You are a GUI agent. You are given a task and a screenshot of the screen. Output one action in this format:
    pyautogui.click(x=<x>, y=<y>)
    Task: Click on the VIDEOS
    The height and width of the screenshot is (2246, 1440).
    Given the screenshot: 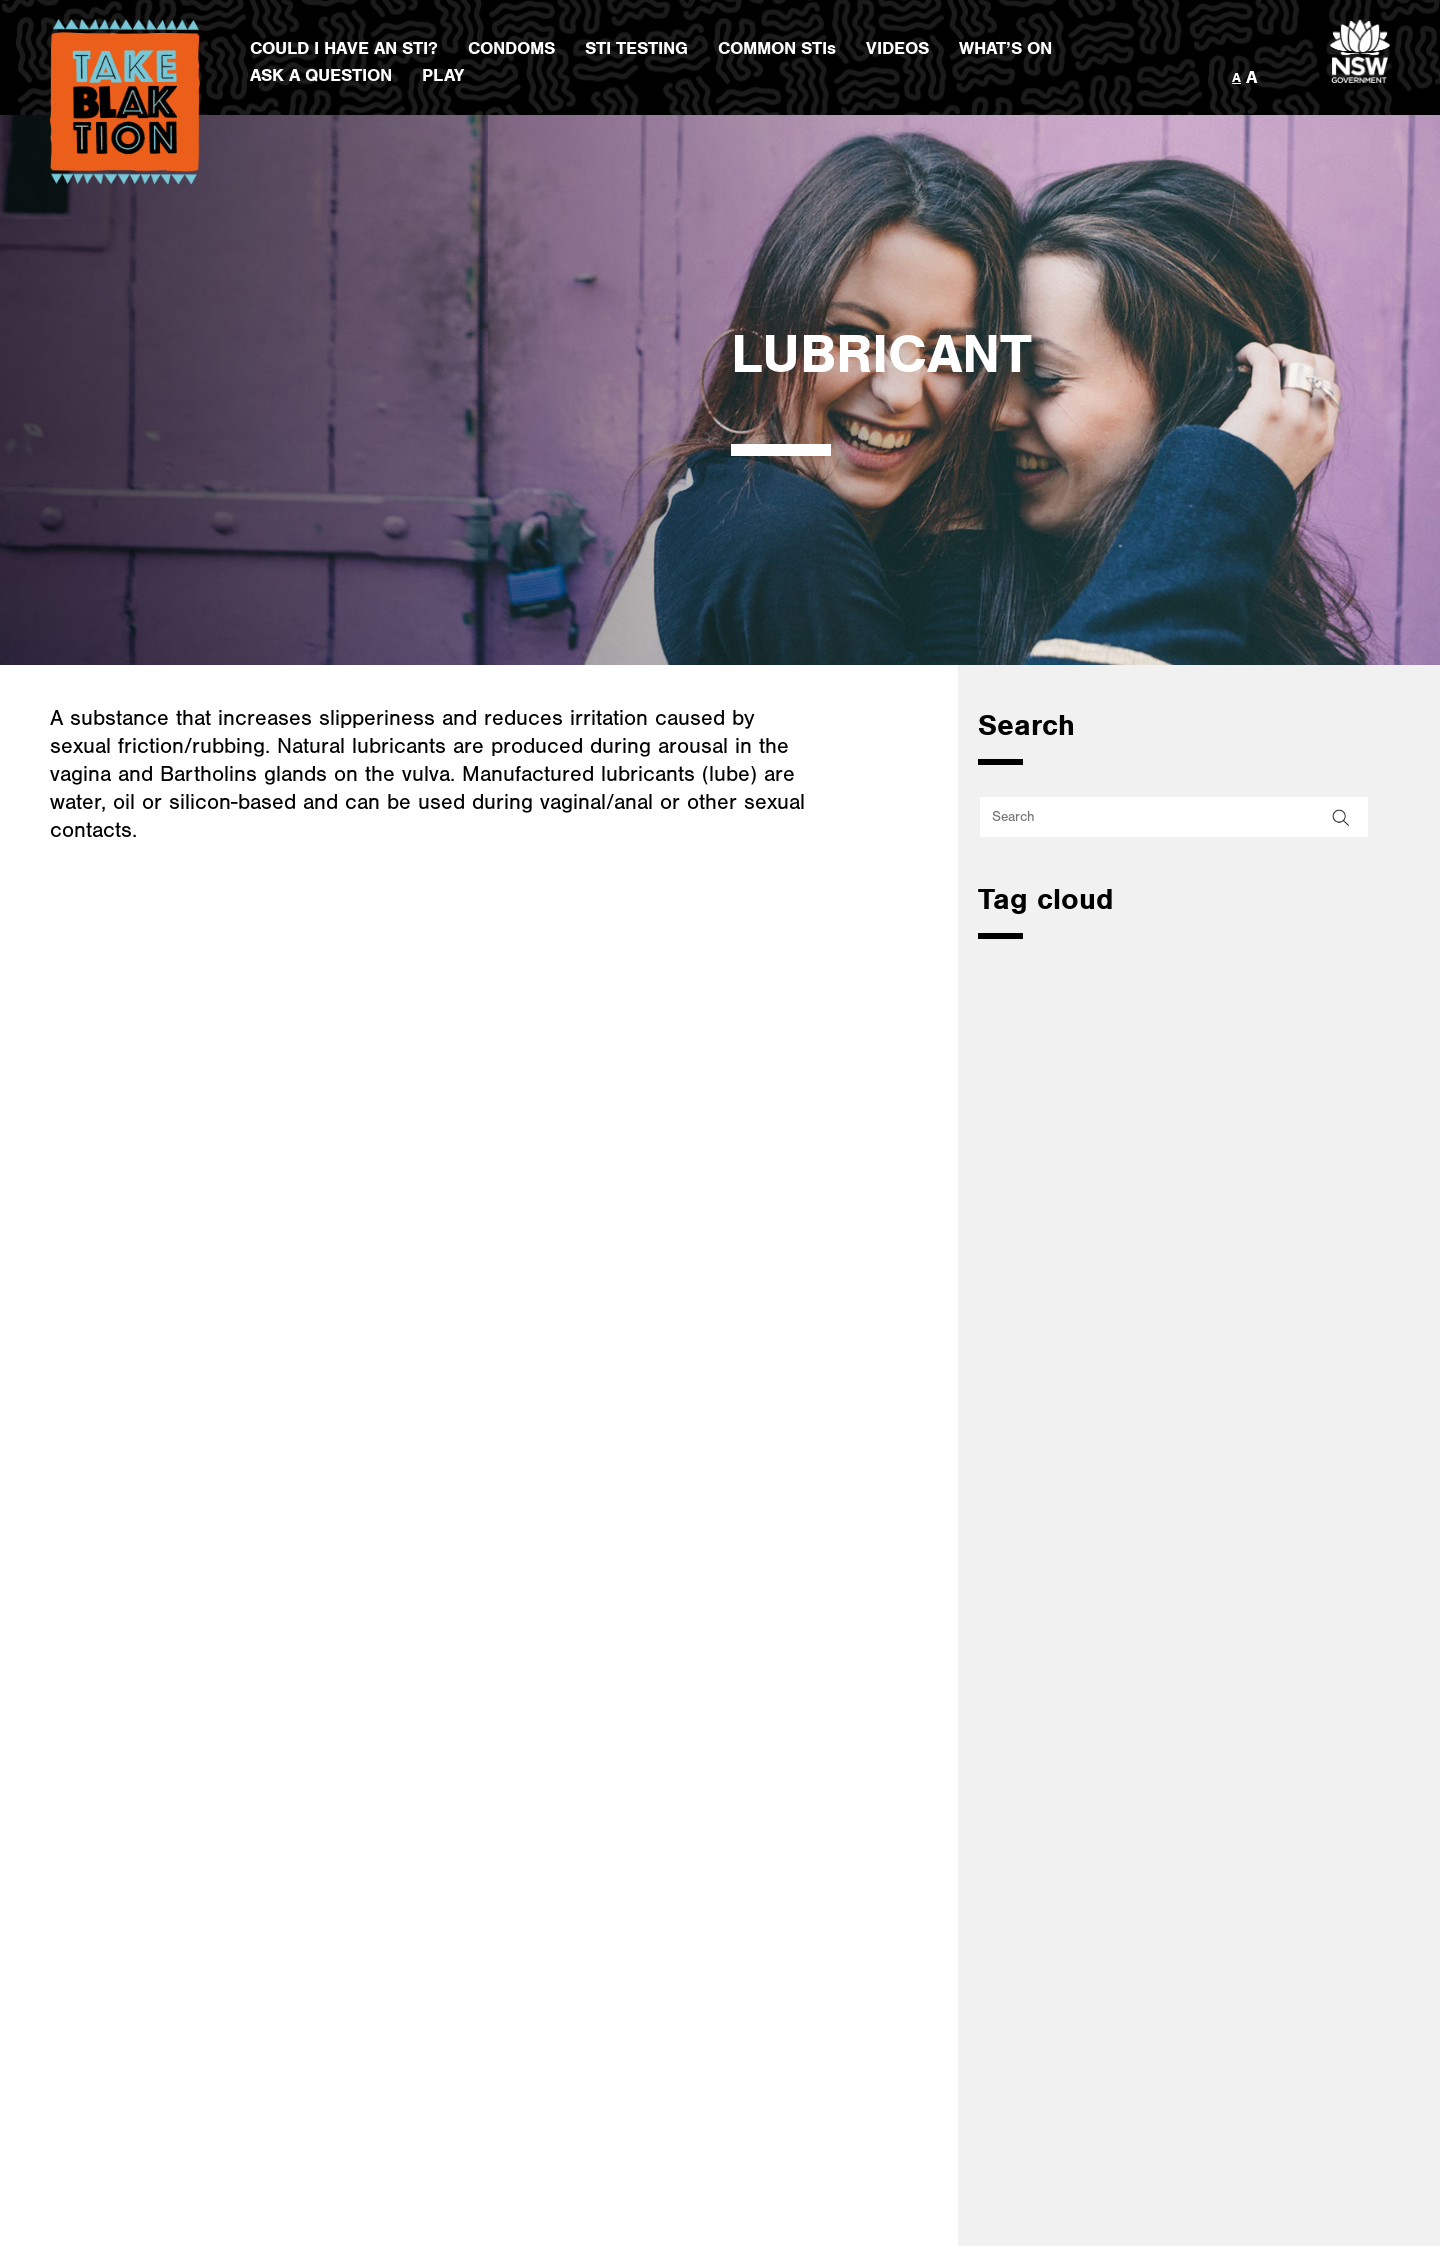 What is the action you would take?
    pyautogui.click(x=897, y=48)
    